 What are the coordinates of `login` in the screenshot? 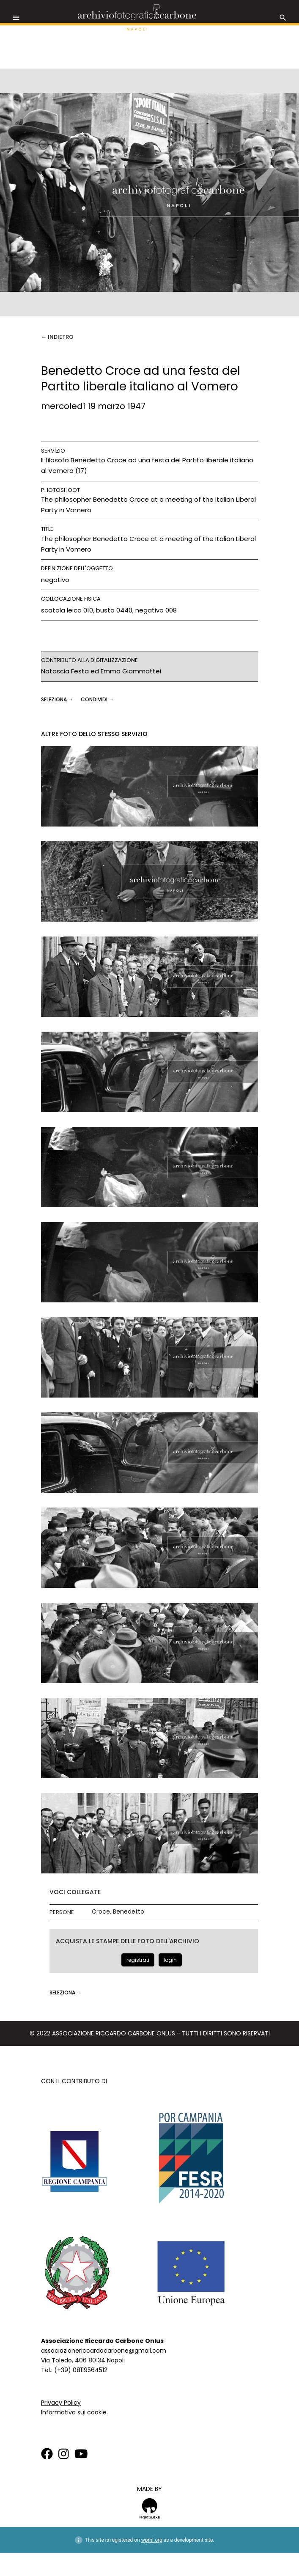 It's located at (170, 1960).